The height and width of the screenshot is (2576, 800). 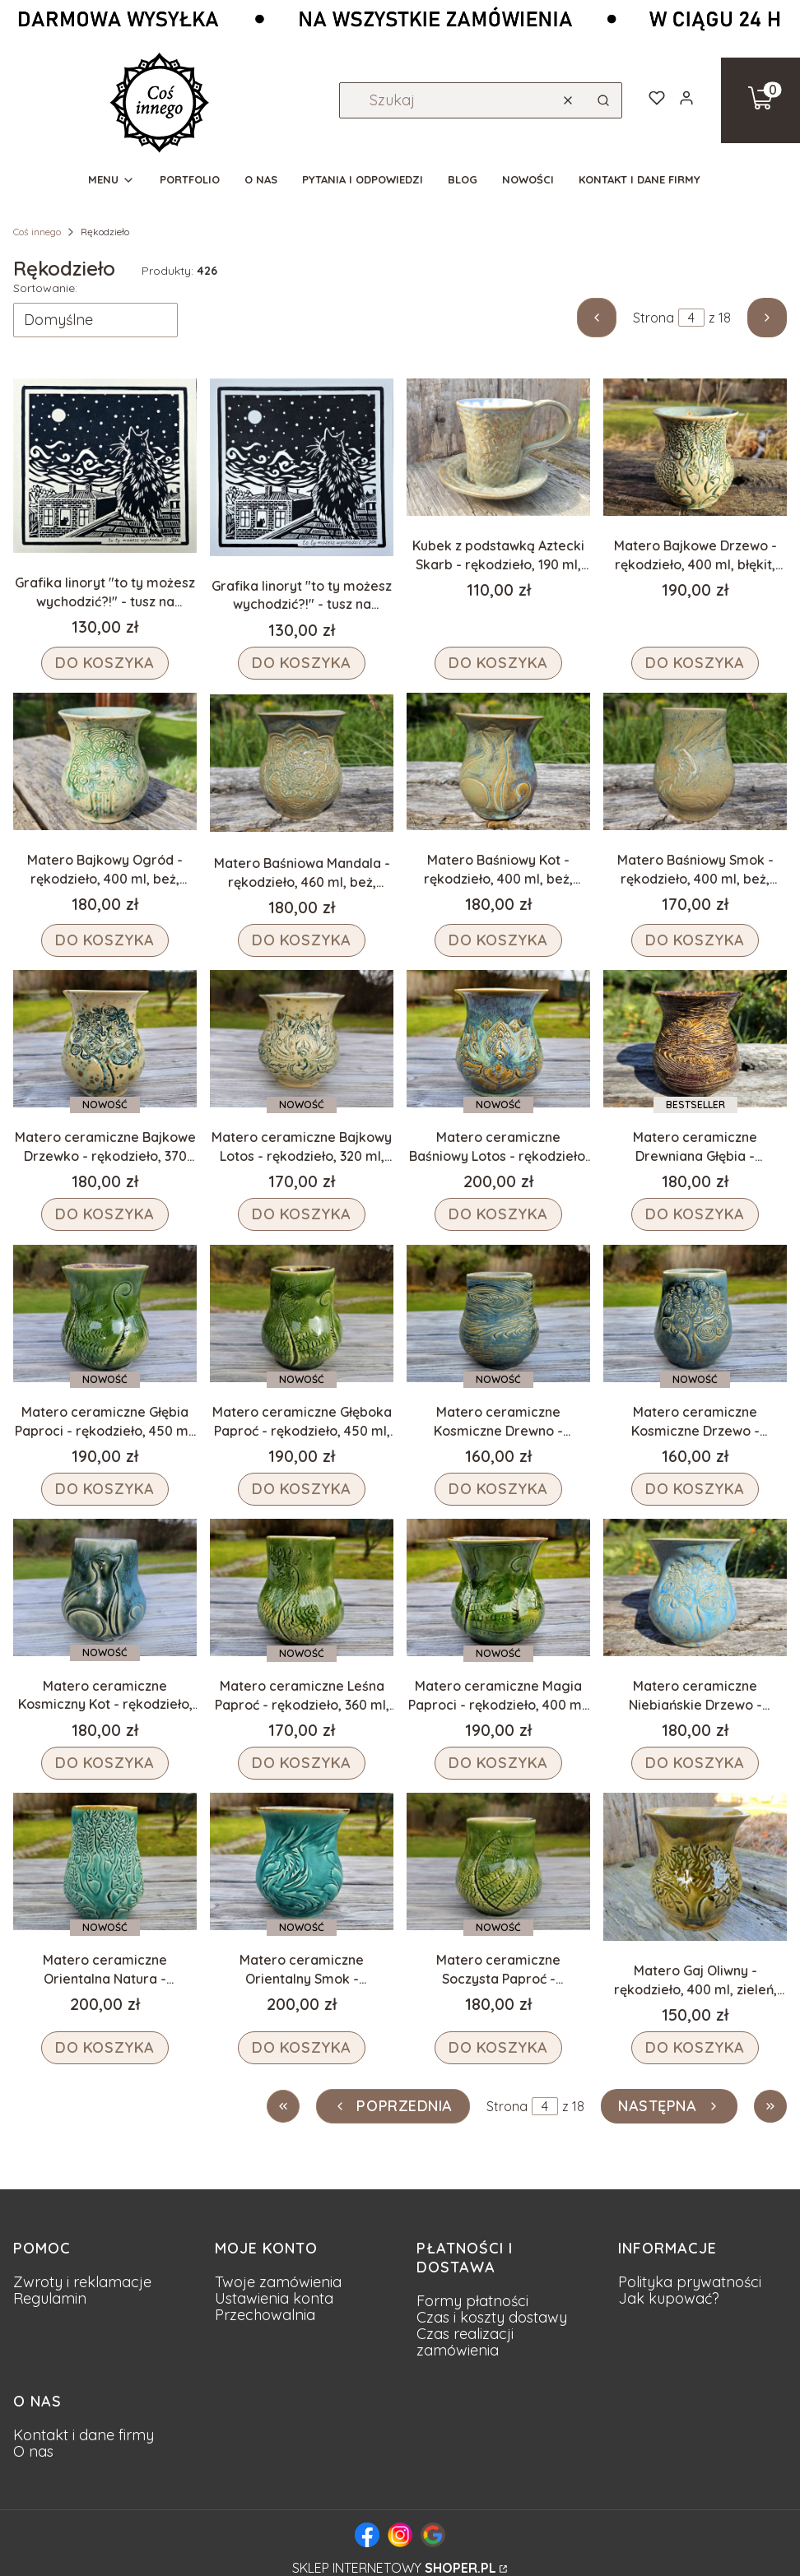 What do you see at coordinates (82, 2281) in the screenshot?
I see `Zwroty i reklamacje` at bounding box center [82, 2281].